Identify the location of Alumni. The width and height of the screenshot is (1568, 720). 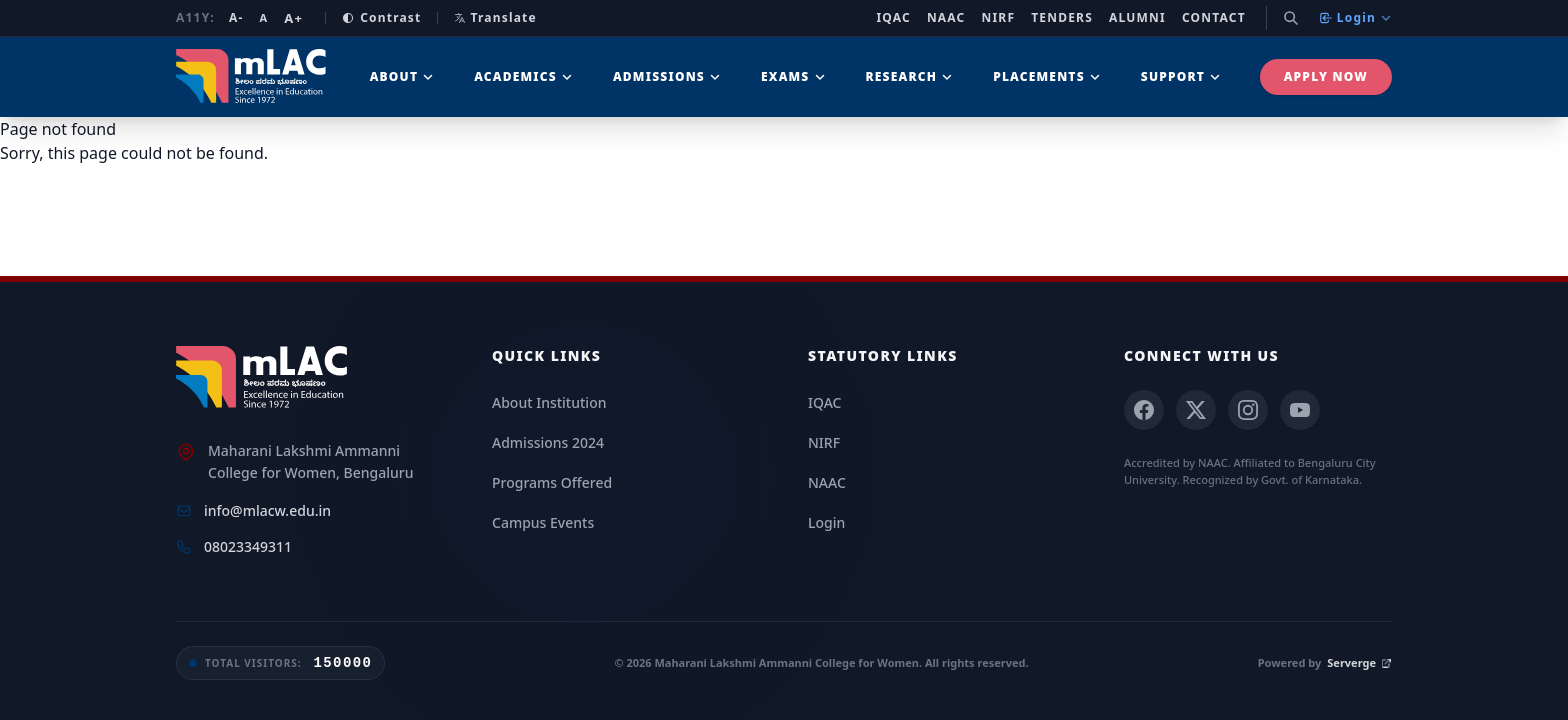
(1137, 18).